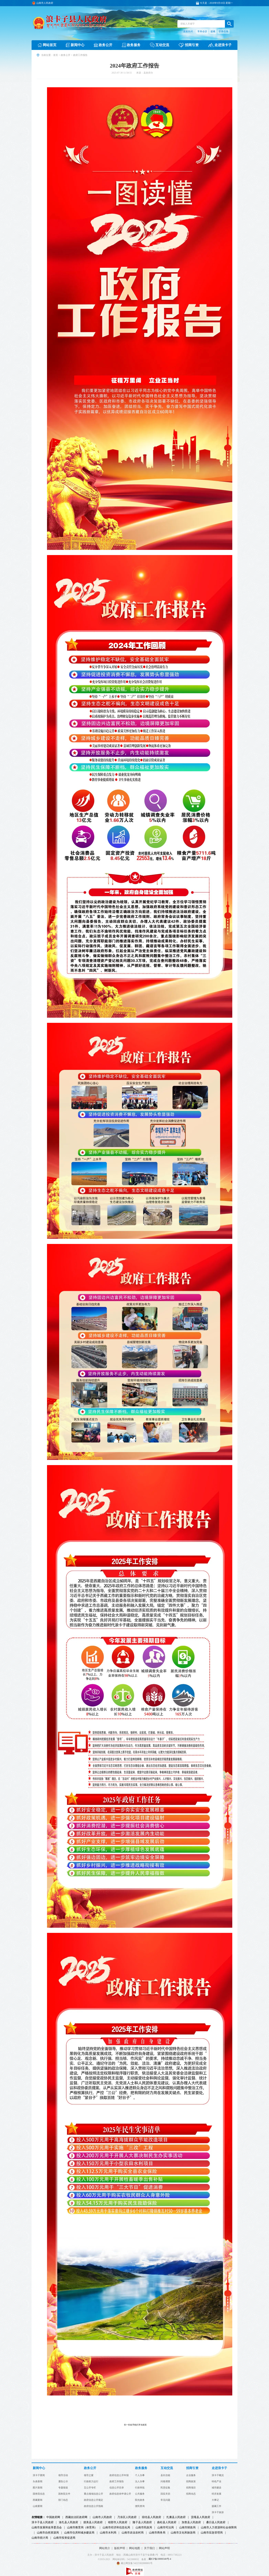 The height and width of the screenshot is (2576, 269). I want to click on 招商政策, so click(191, 2481).